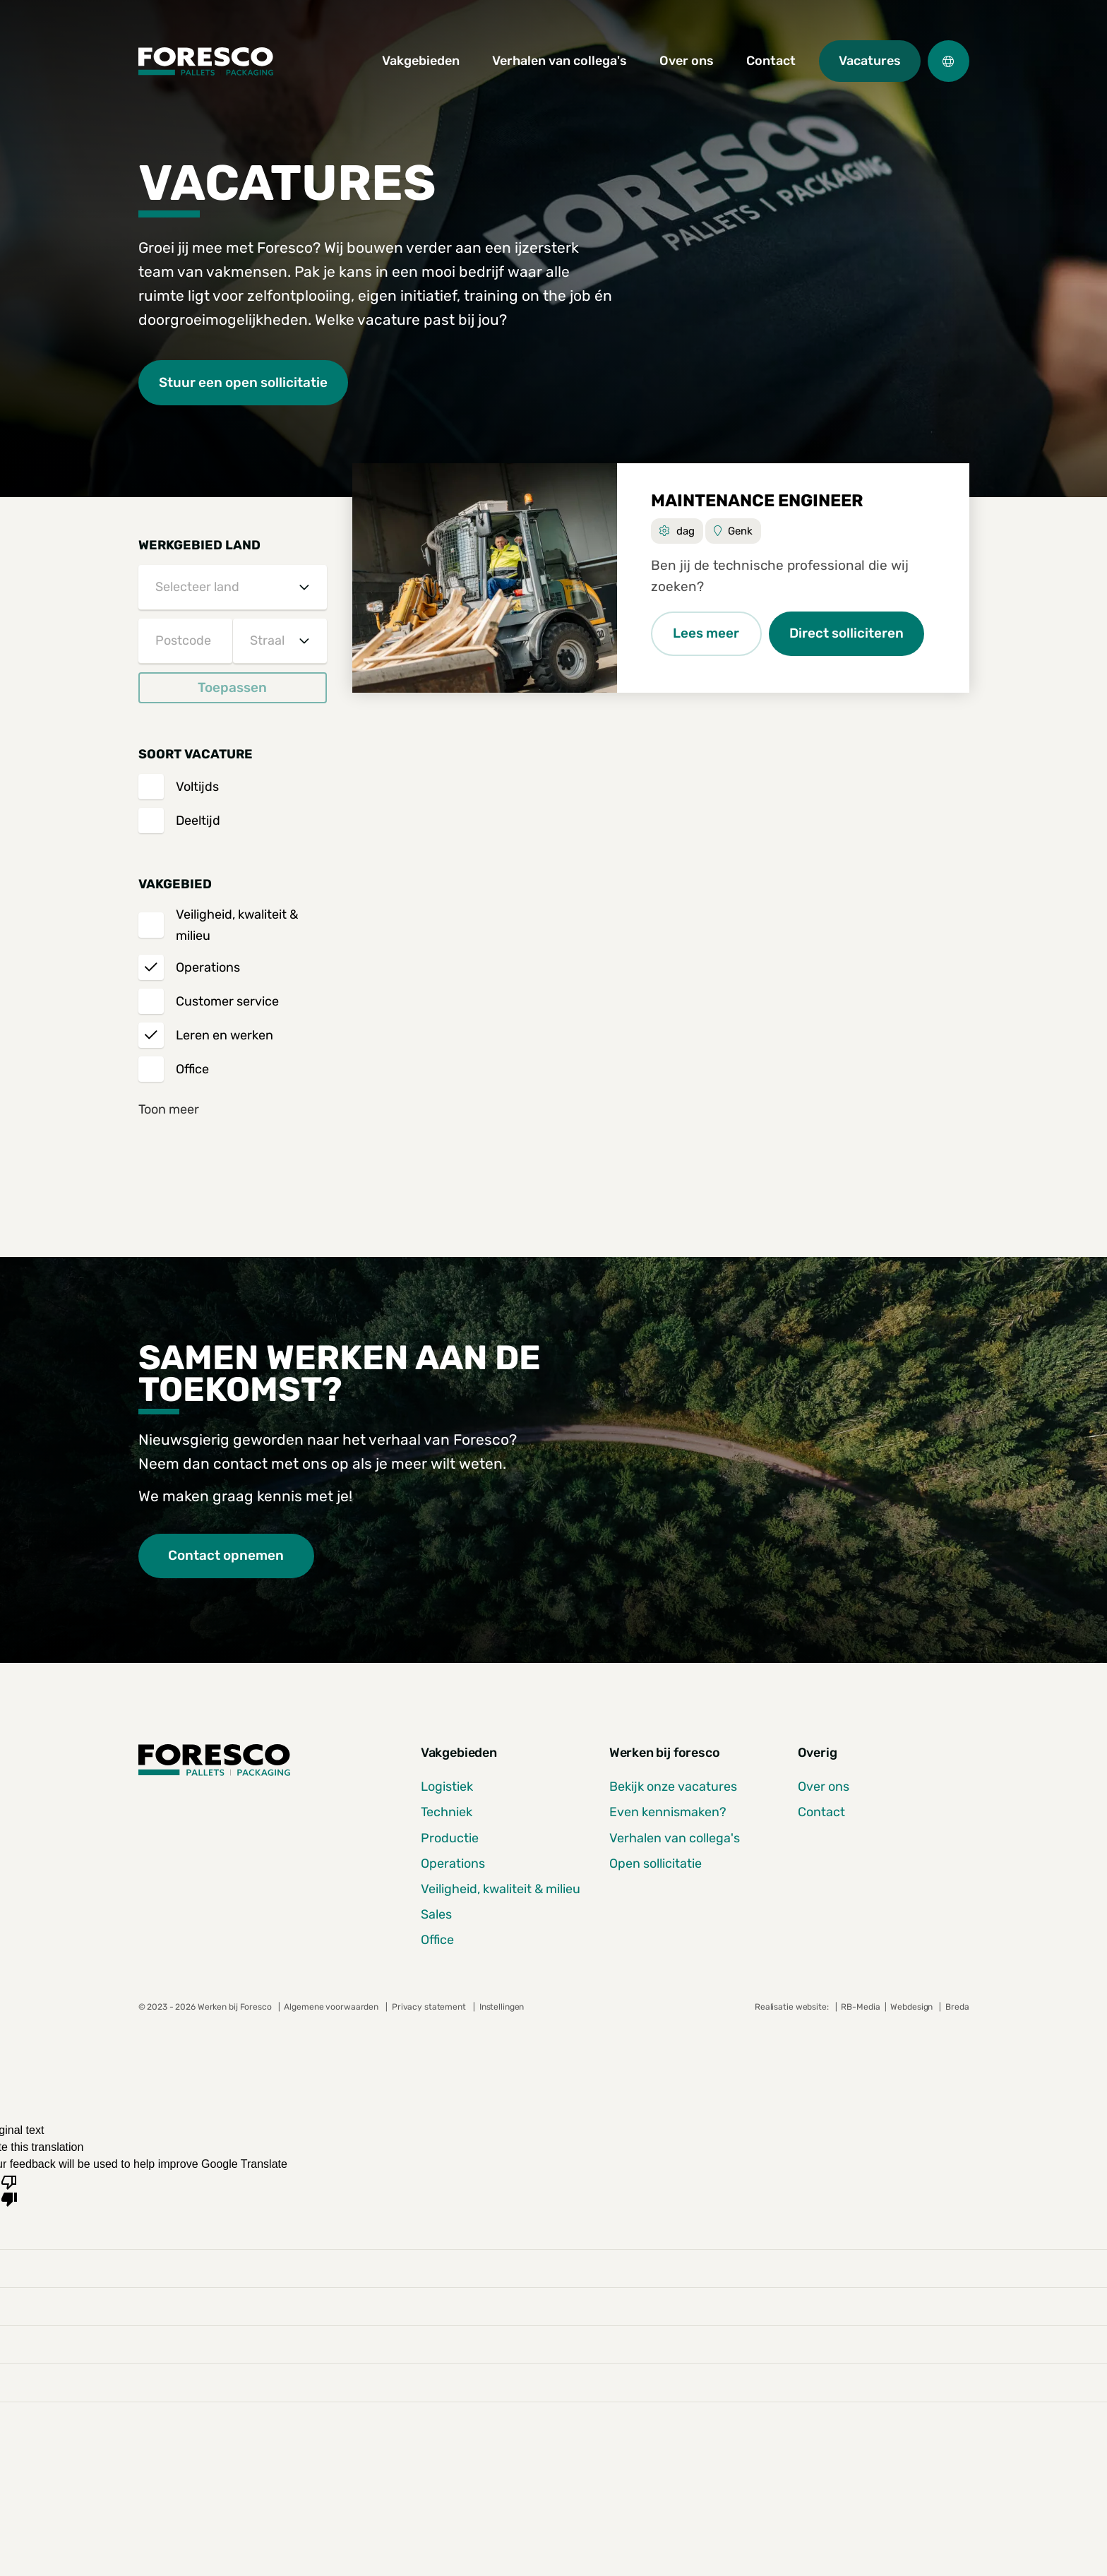 The height and width of the screenshot is (2576, 1107). Describe the element at coordinates (227, 1556) in the screenshot. I see `Contact opnemen` at that location.